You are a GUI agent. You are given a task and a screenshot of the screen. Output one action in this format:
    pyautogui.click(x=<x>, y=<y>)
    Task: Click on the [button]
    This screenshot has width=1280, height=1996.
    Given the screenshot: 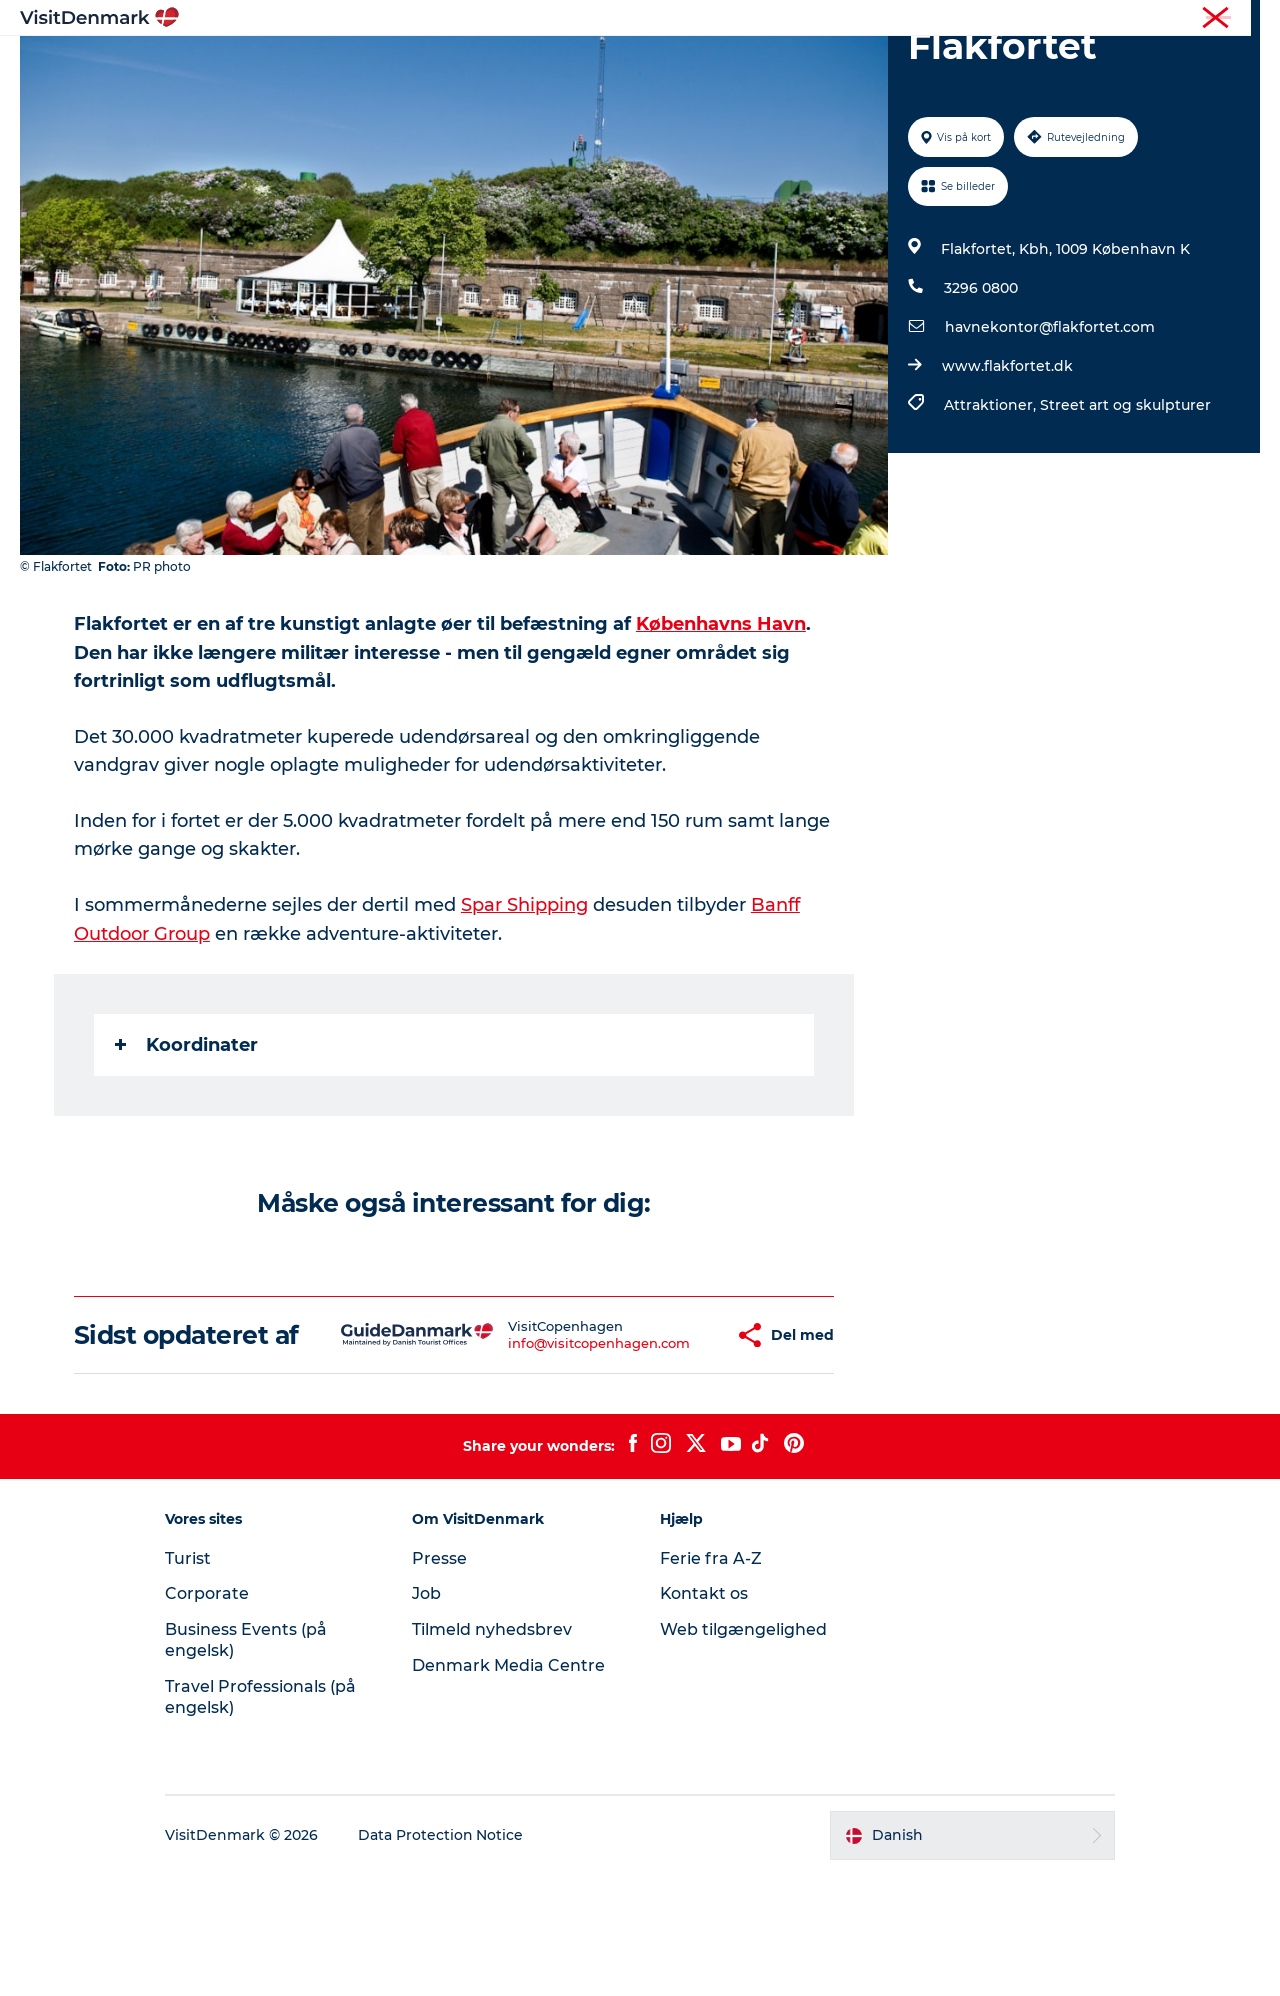 What is the action you would take?
    pyautogui.click(x=668, y=1442)
    